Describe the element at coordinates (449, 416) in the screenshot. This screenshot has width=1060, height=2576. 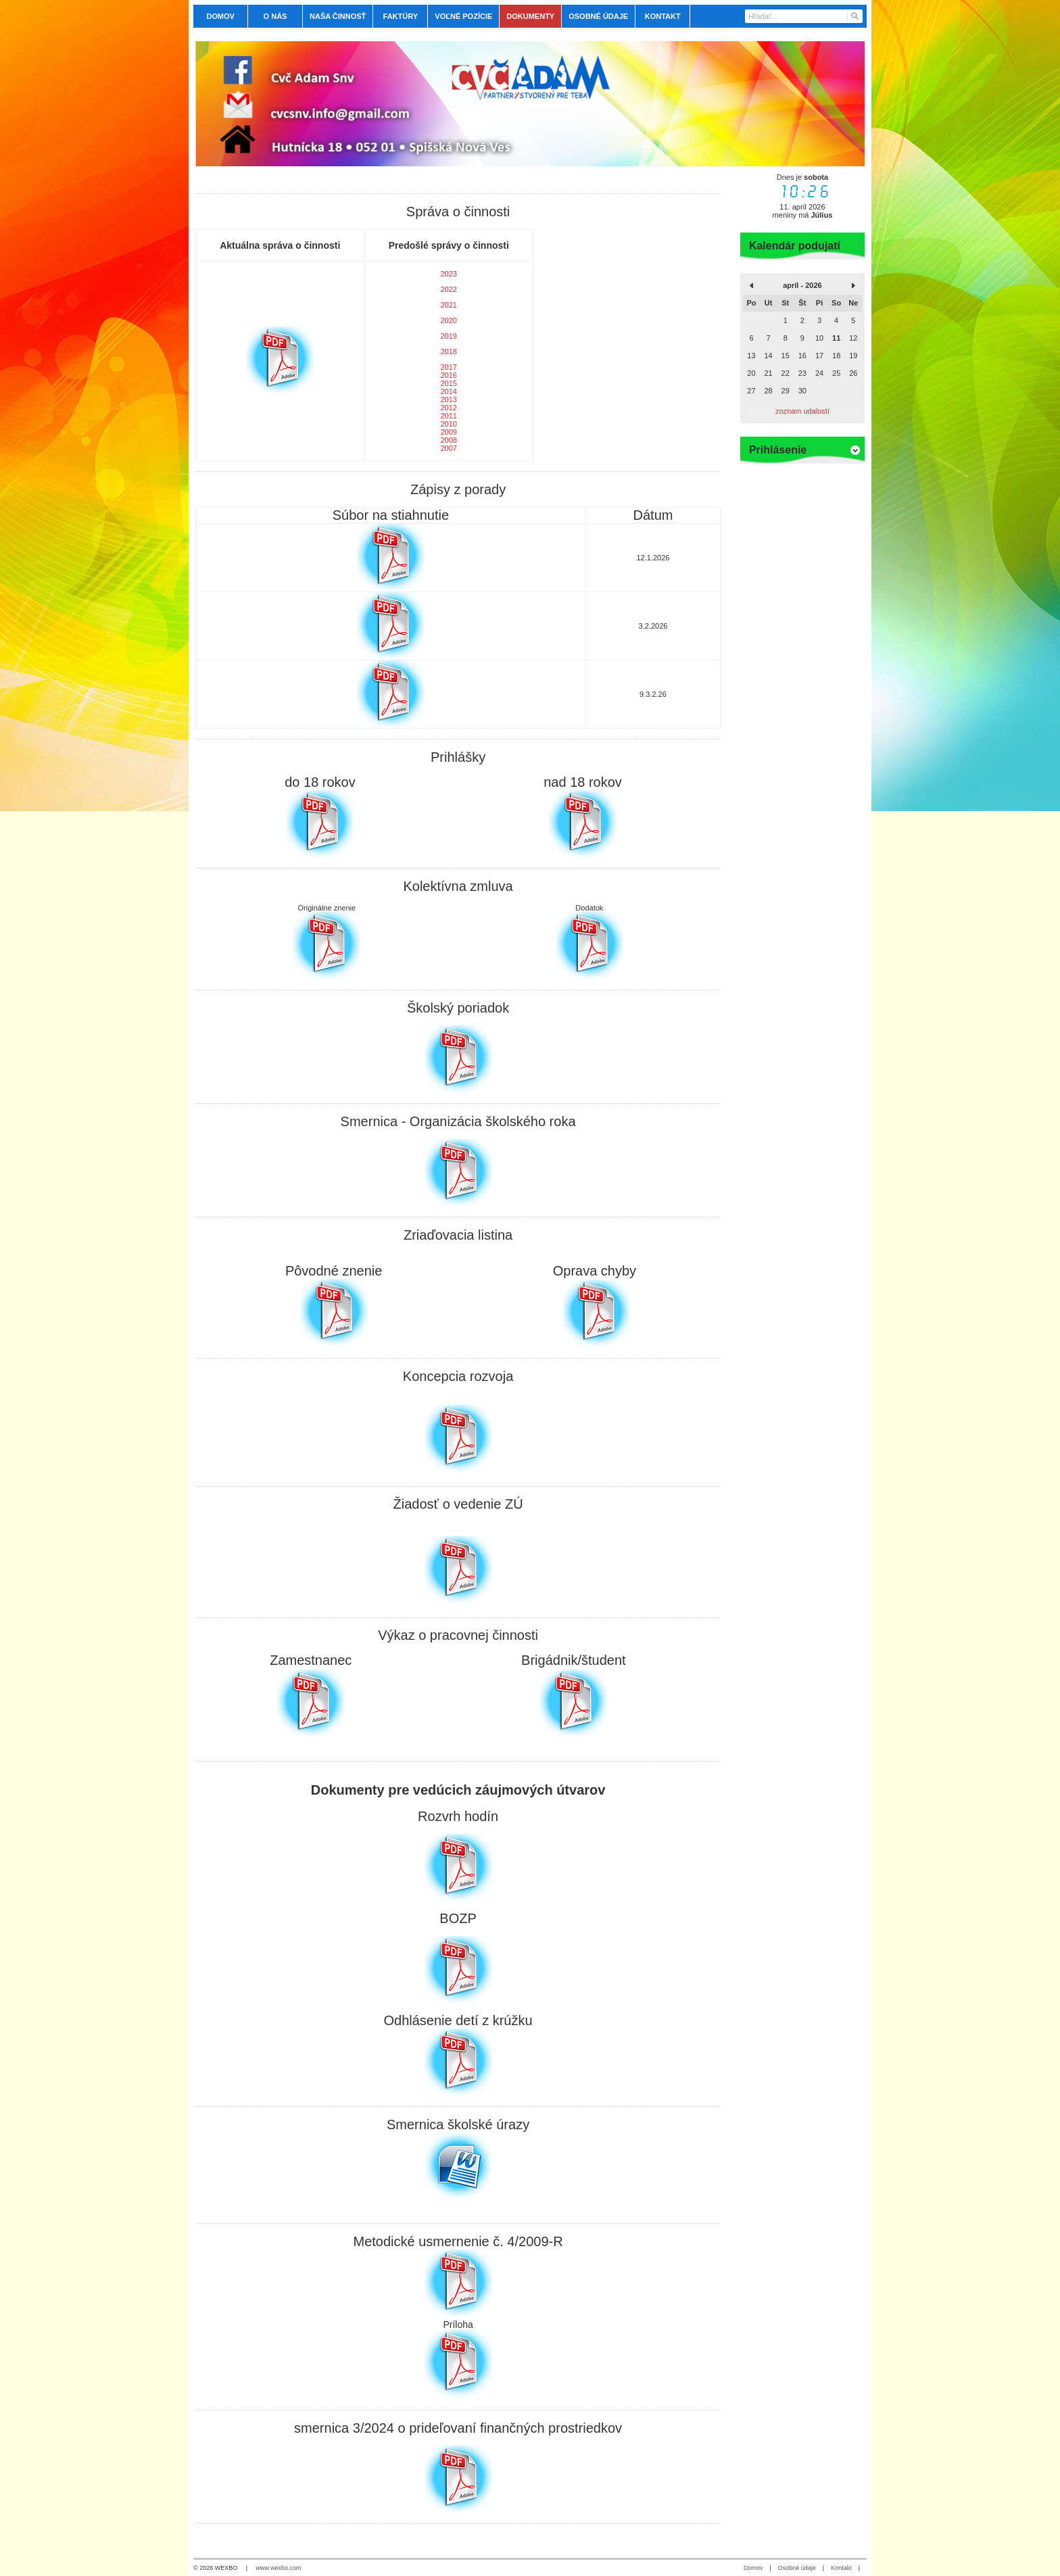
I see `2011` at that location.